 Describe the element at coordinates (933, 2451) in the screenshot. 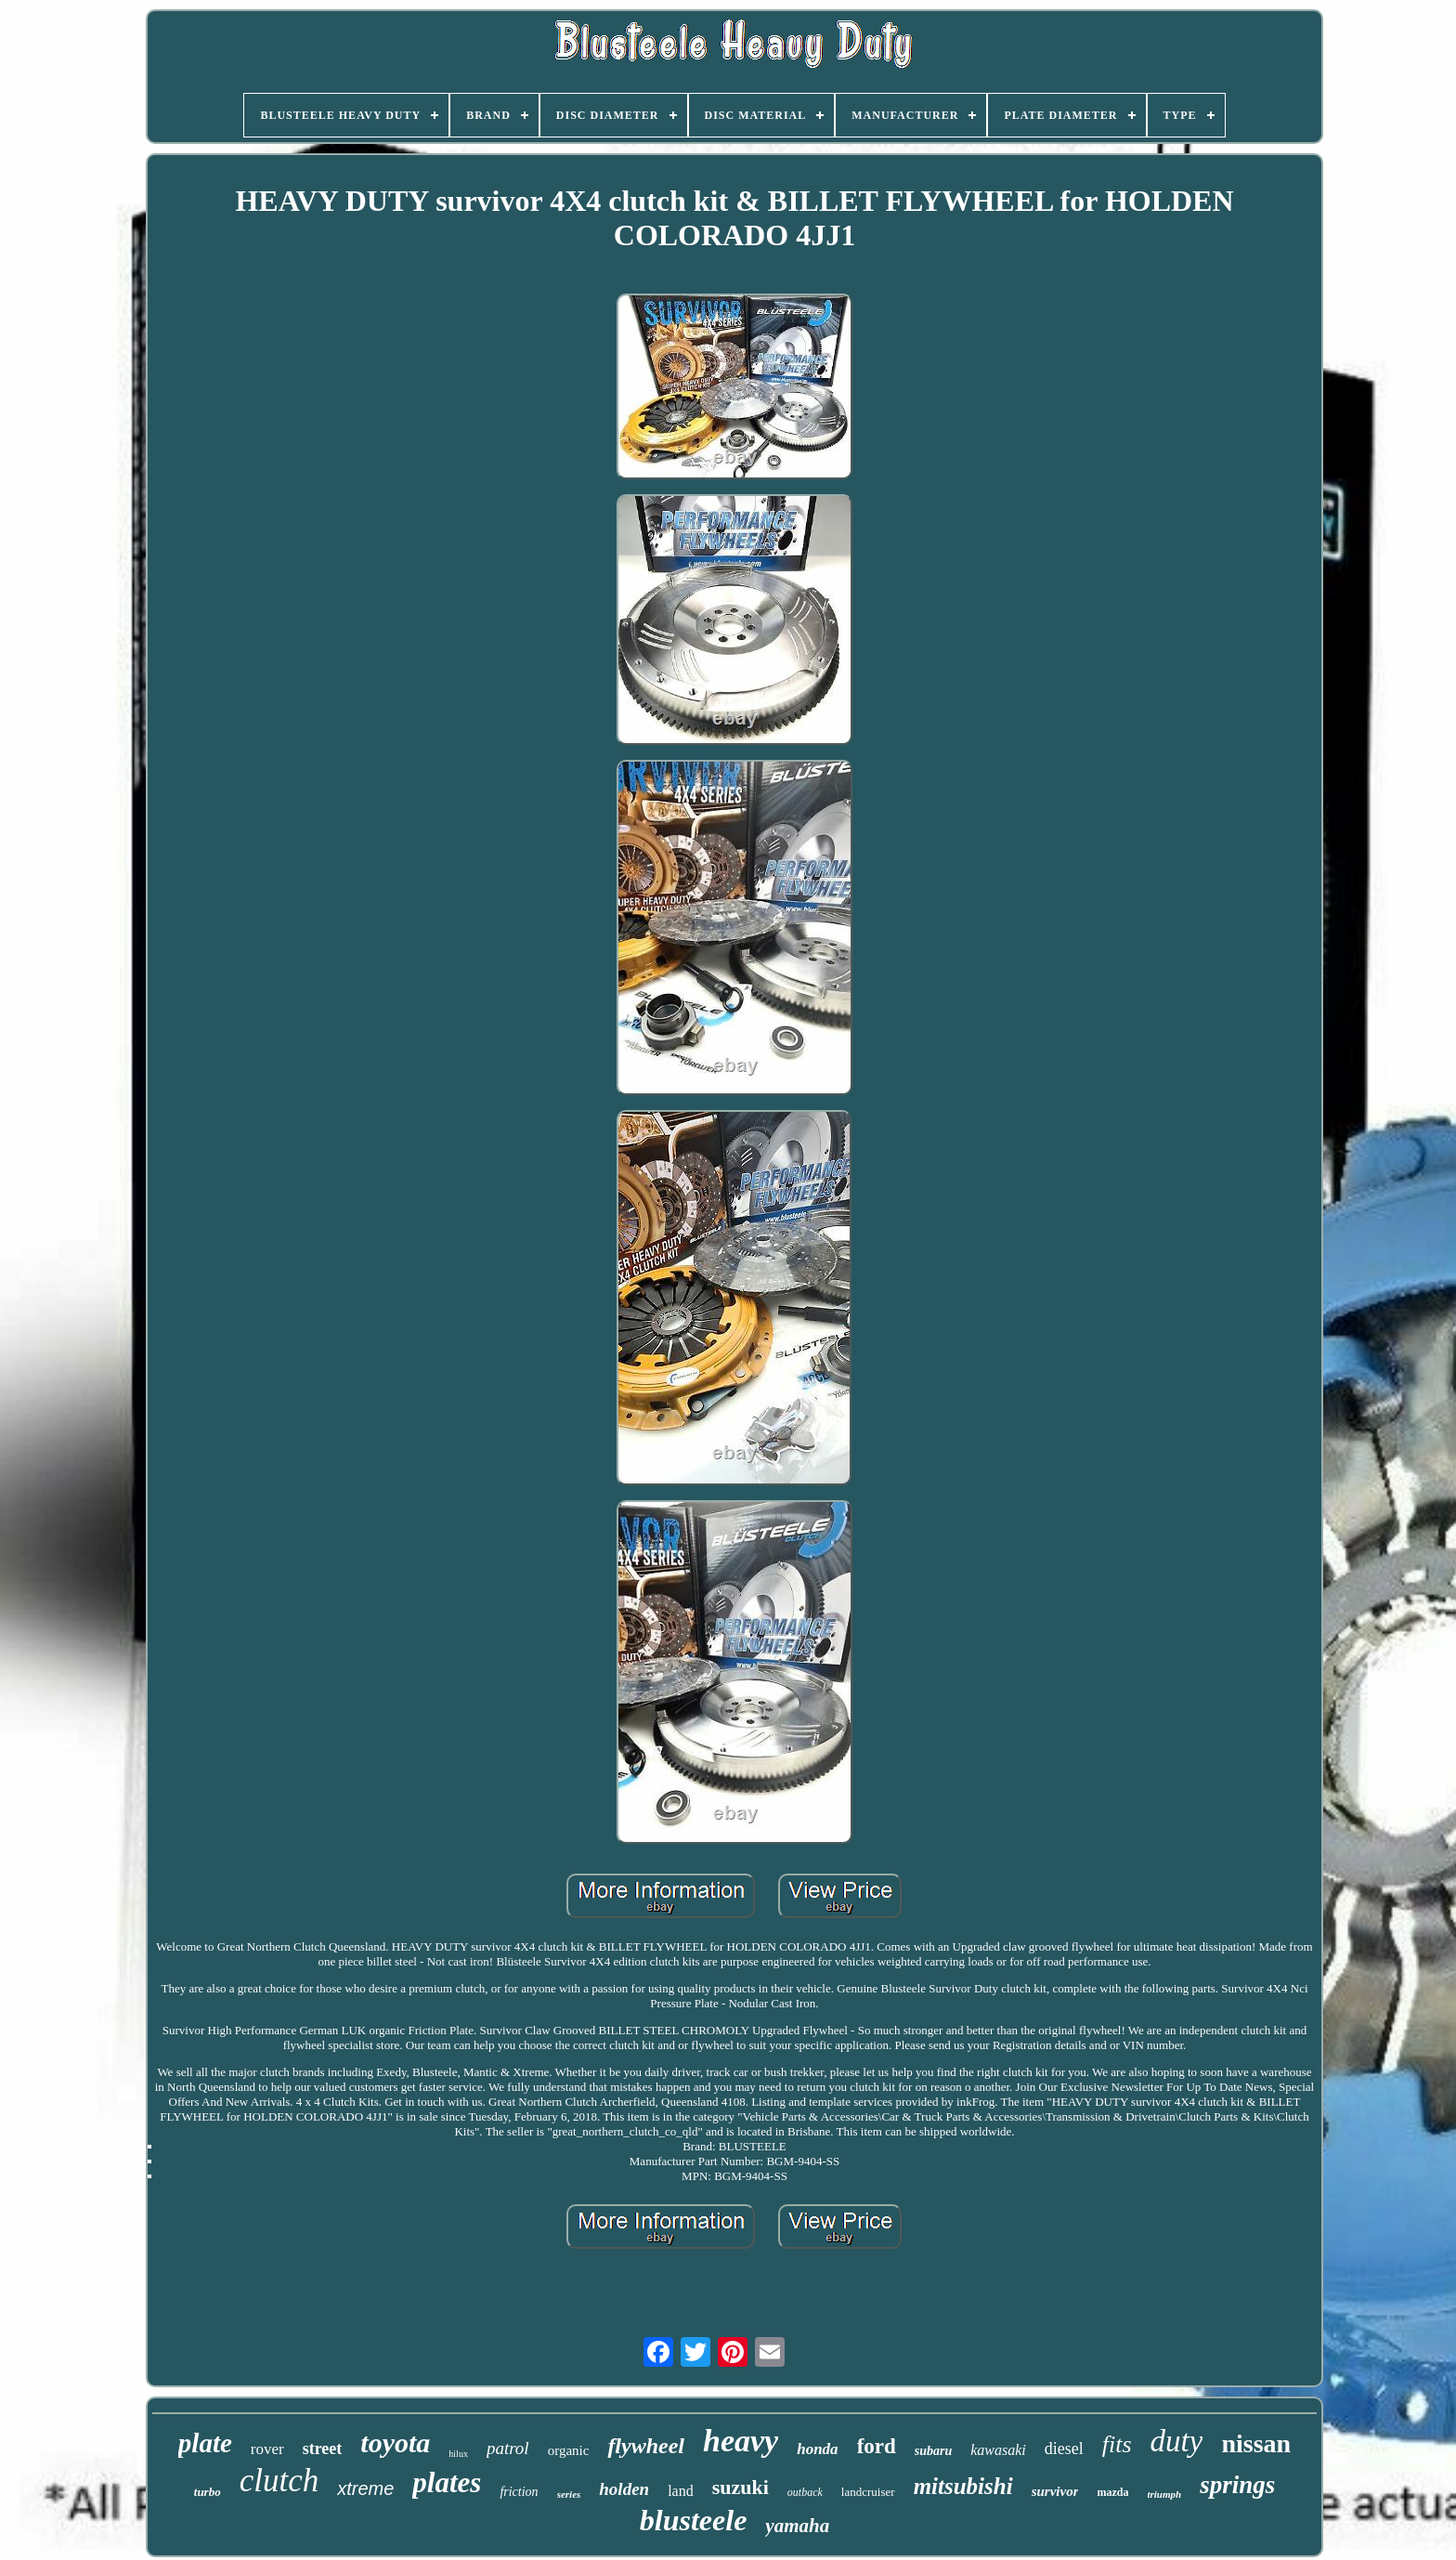

I see `subaru` at that location.